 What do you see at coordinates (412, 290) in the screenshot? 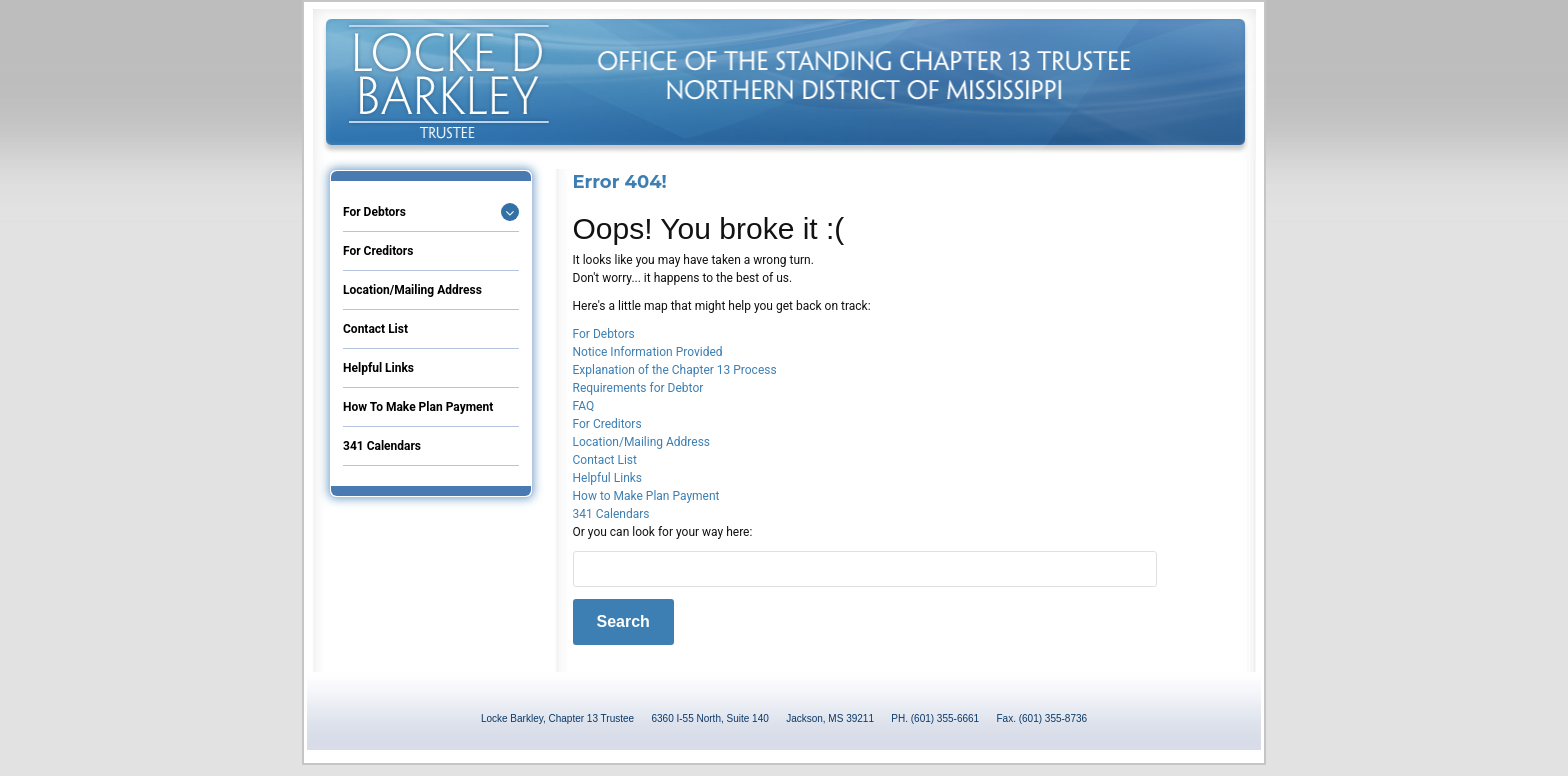
I see `Location/Mailing Address` at bounding box center [412, 290].